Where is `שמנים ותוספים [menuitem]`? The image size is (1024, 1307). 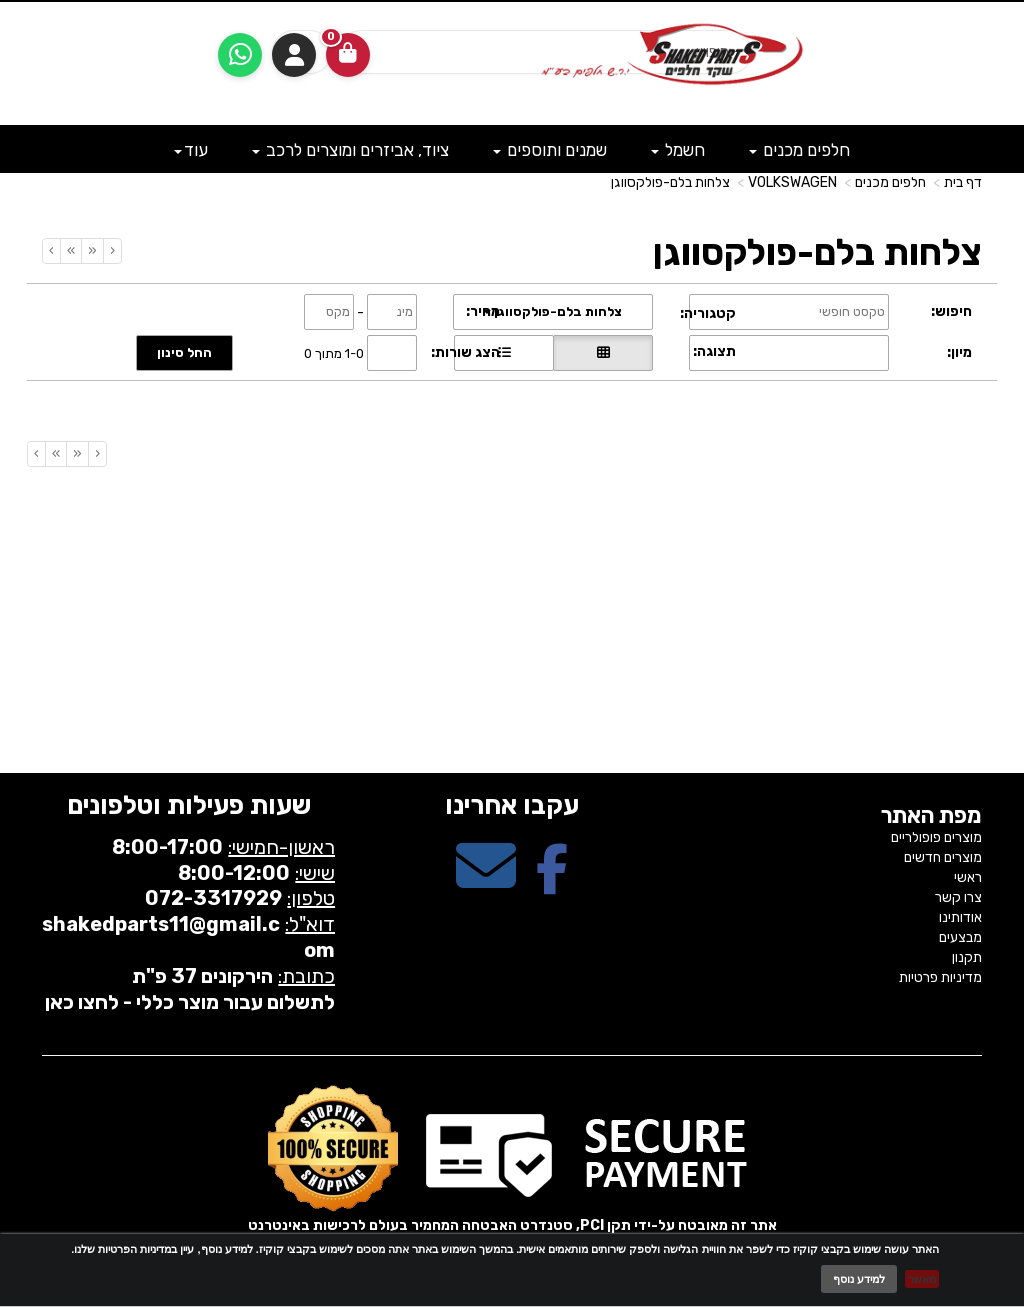
שמנים ותוספים [menuitem] is located at coordinates (550, 150).